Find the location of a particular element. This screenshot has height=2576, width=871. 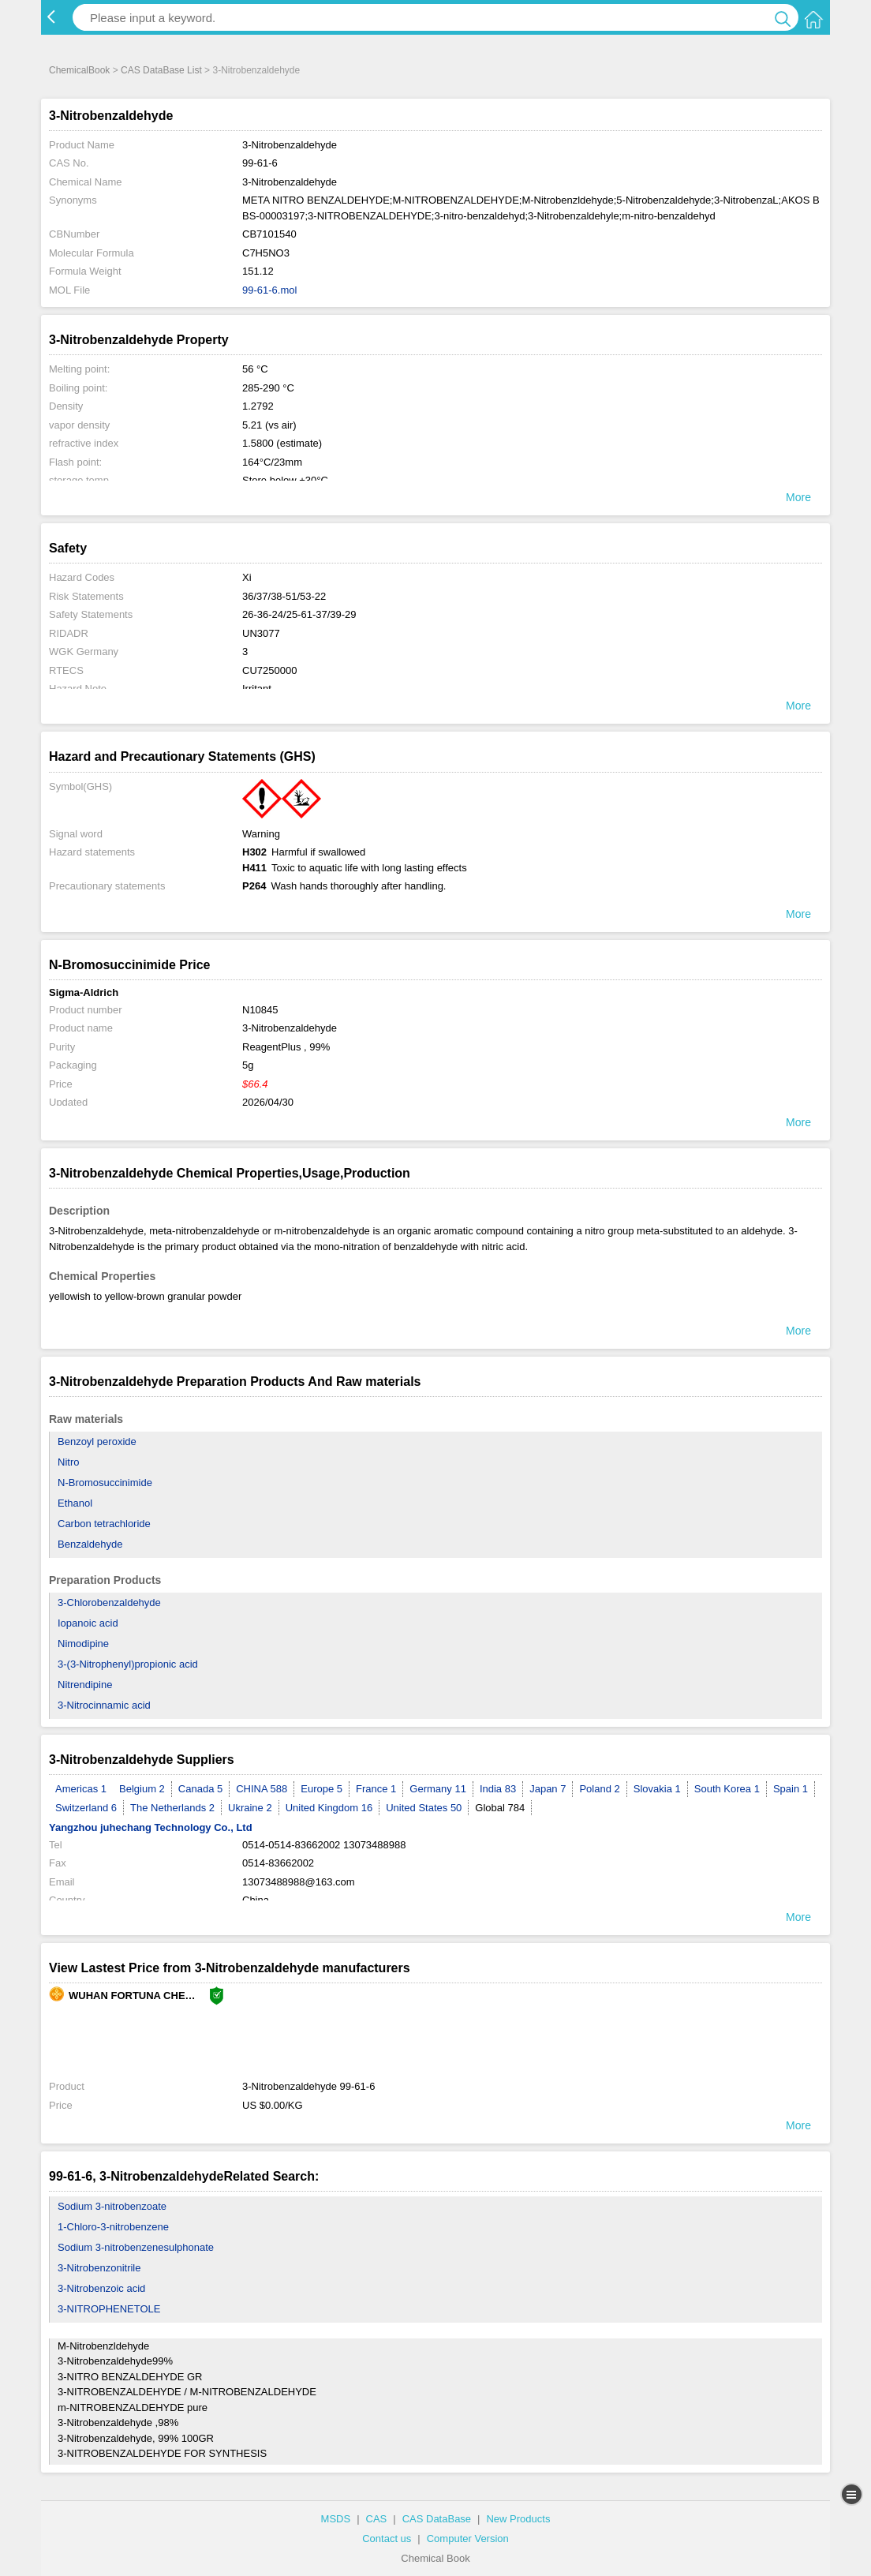

Sodium 3-nitrobenzenesulphonate is located at coordinates (136, 2247).